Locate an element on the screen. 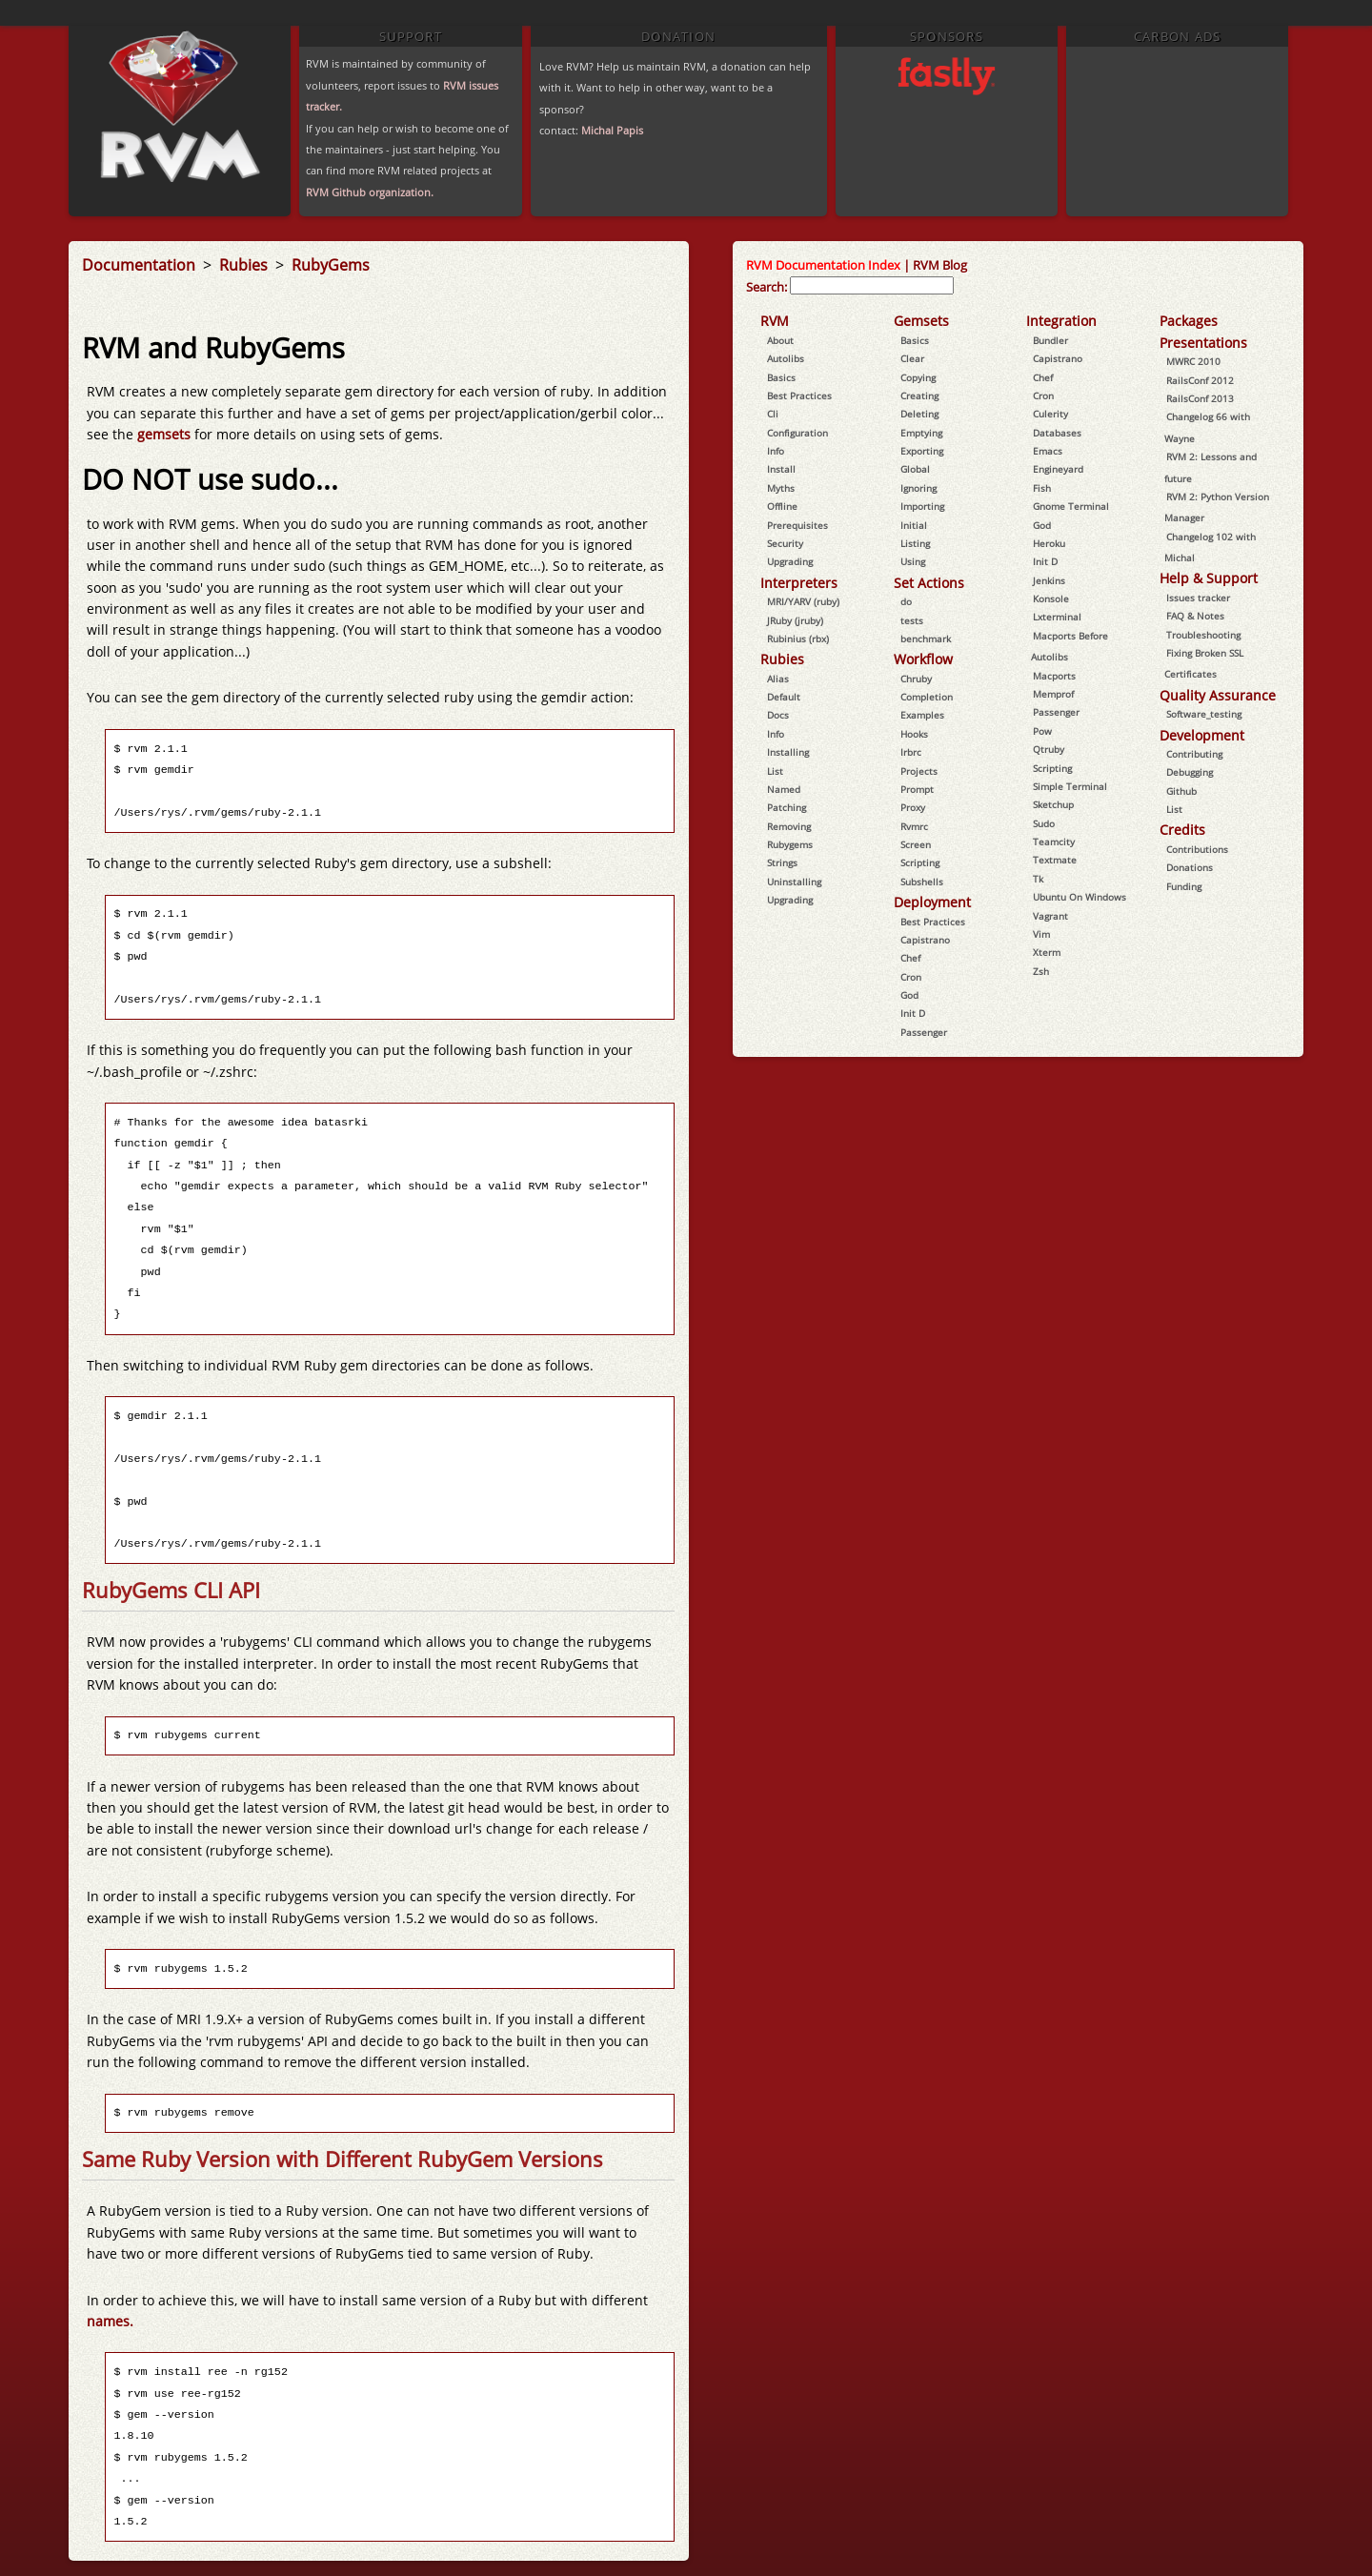  Installing is located at coordinates (788, 752).